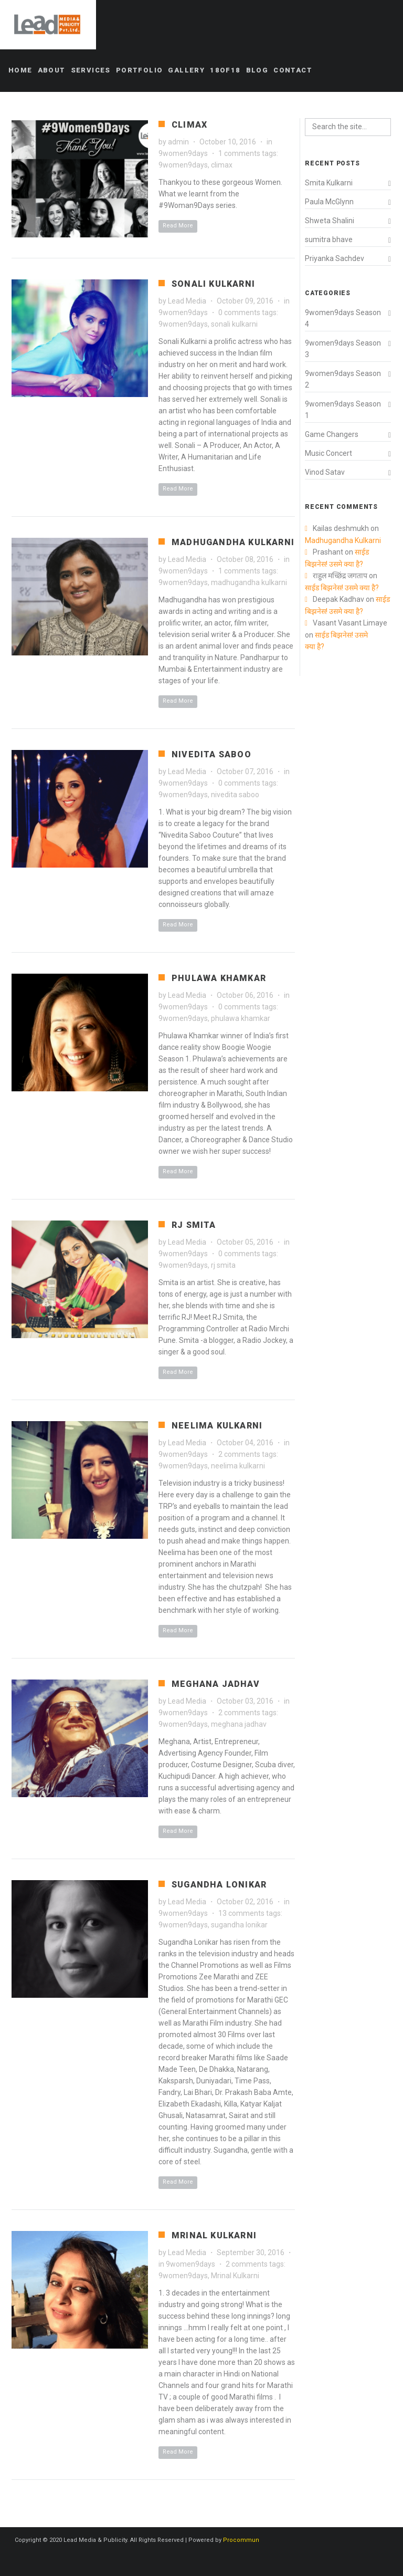 The height and width of the screenshot is (2576, 403). What do you see at coordinates (216, 1684) in the screenshot?
I see `Meghana Jadhav` at bounding box center [216, 1684].